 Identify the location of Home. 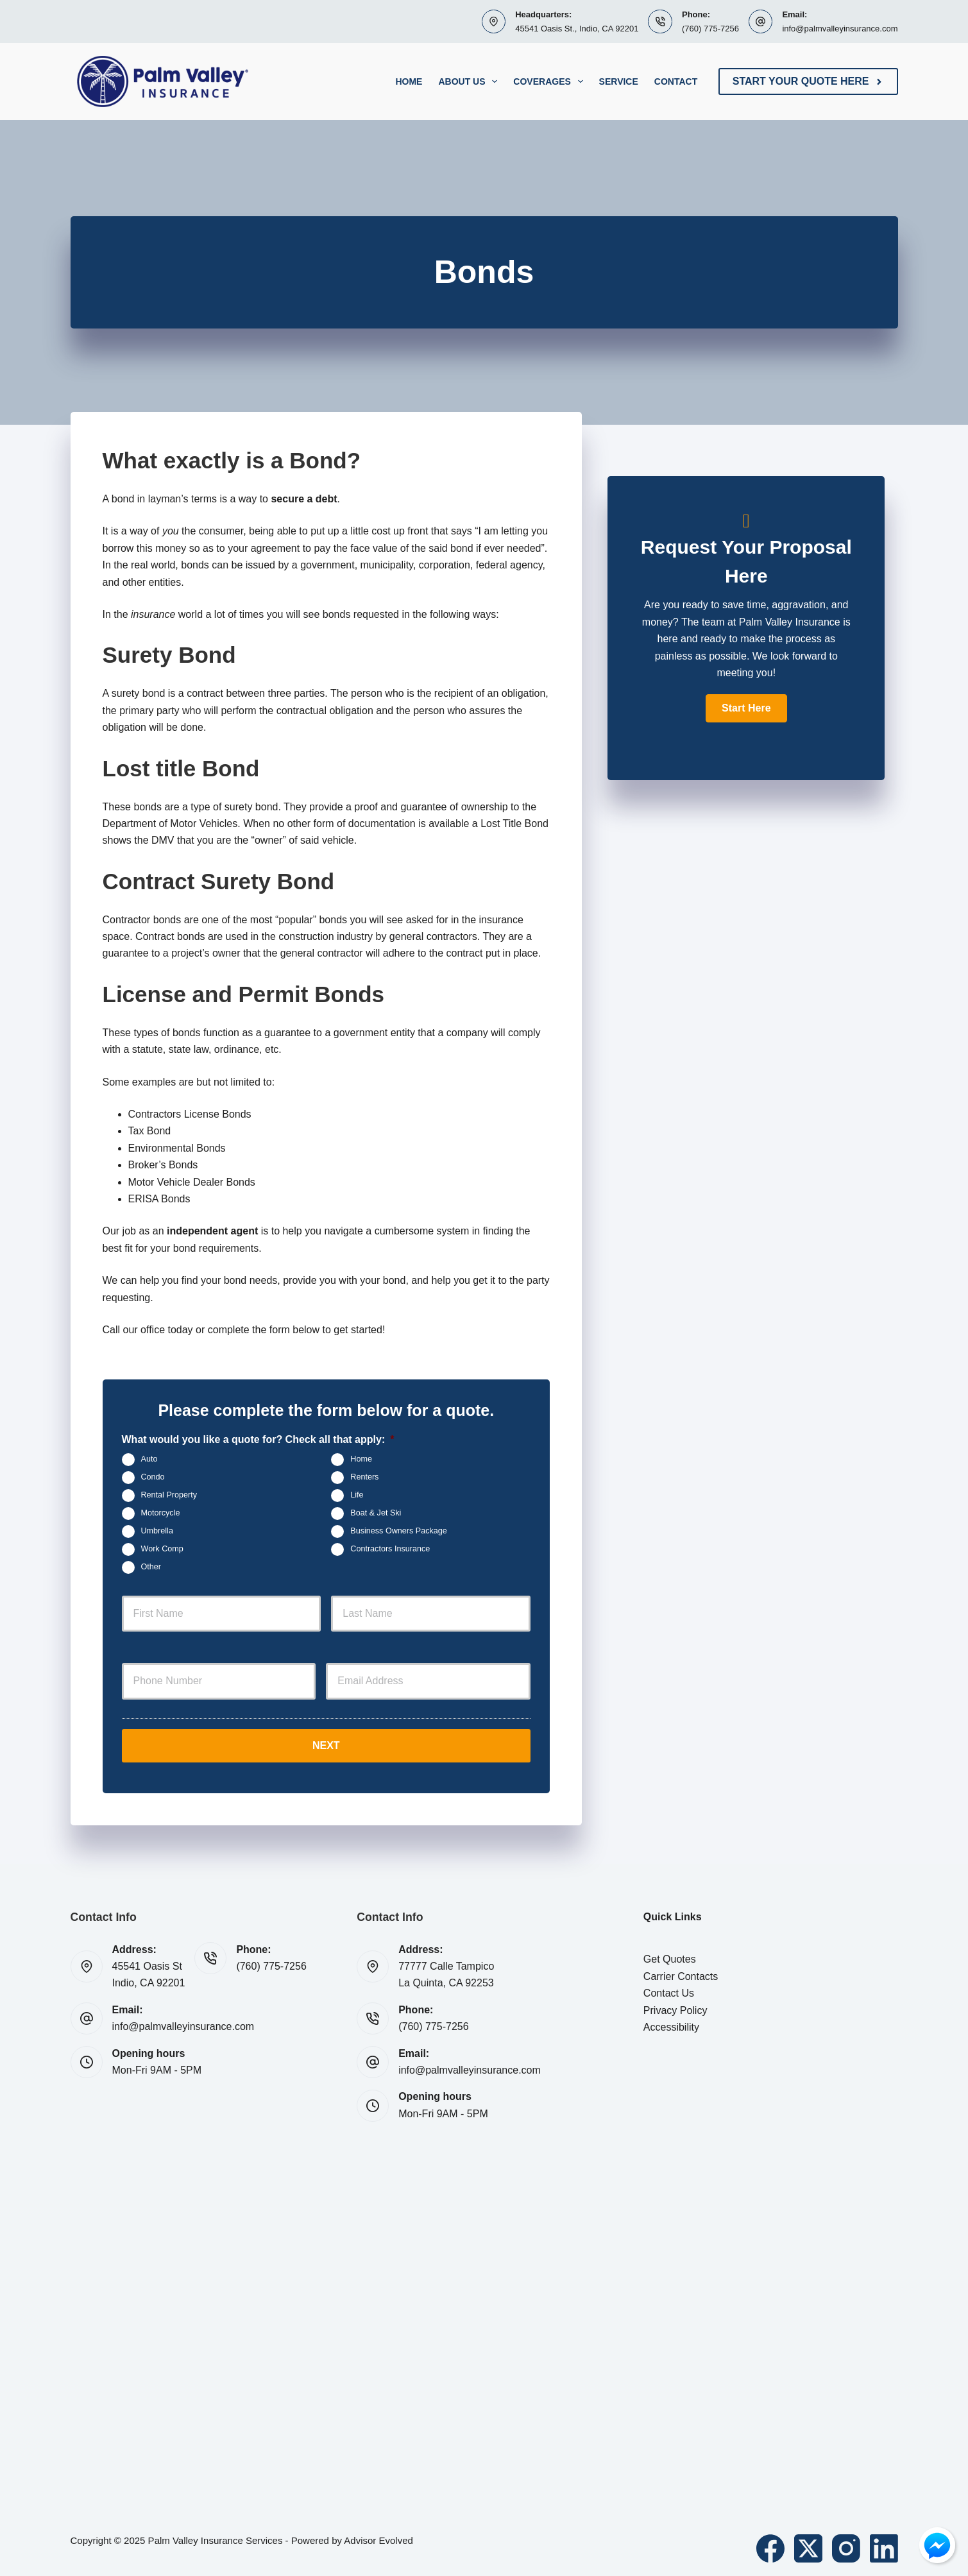
(408, 81).